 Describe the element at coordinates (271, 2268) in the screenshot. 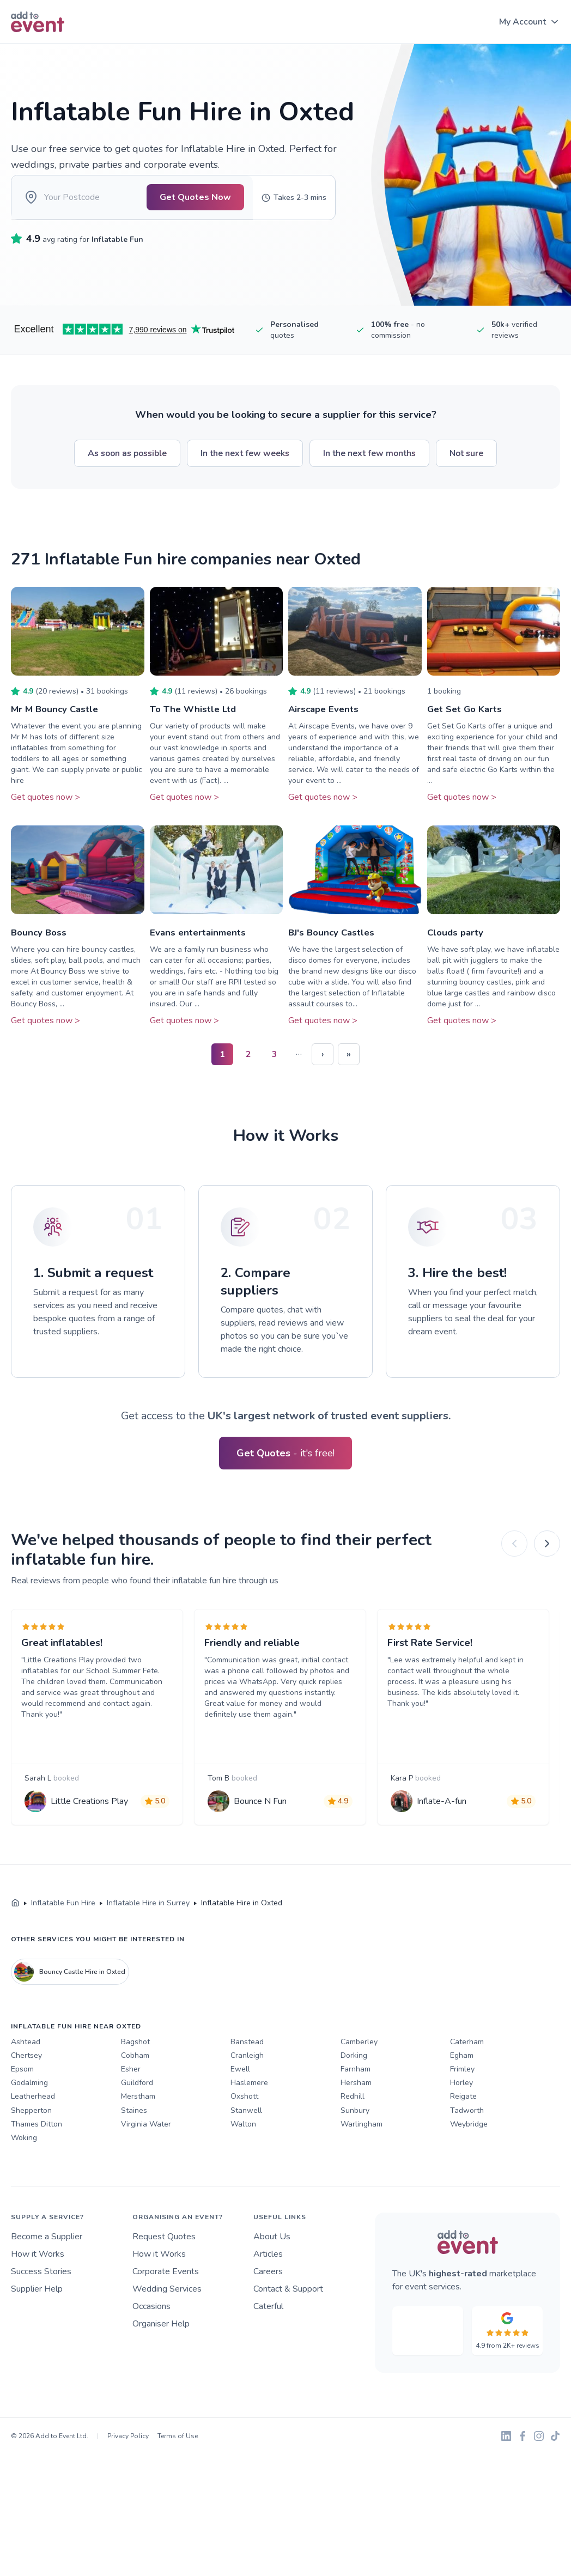

I see `About Us` at that location.